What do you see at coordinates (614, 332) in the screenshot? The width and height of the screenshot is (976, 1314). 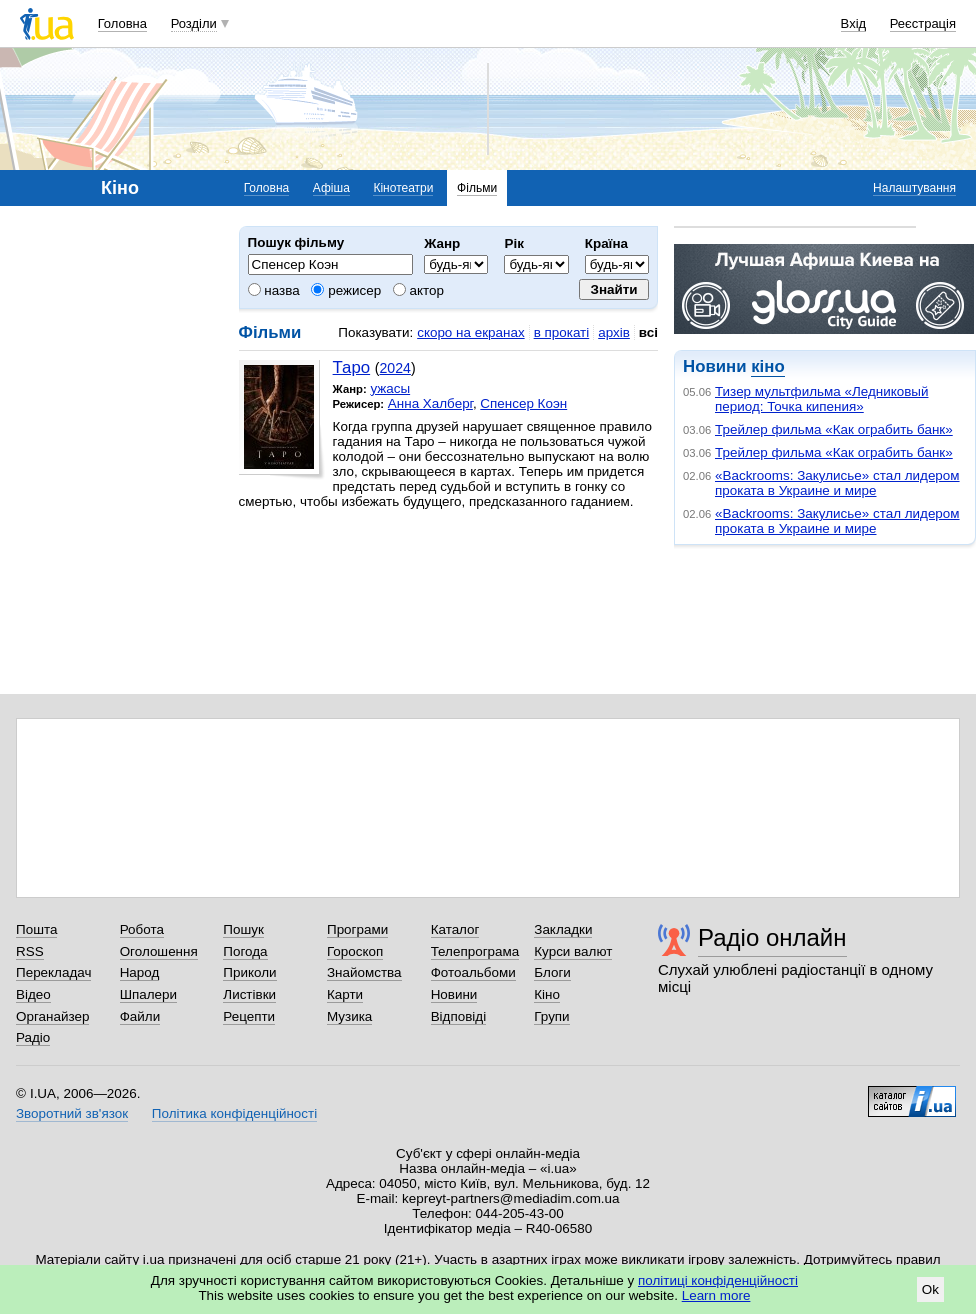 I see `архів` at bounding box center [614, 332].